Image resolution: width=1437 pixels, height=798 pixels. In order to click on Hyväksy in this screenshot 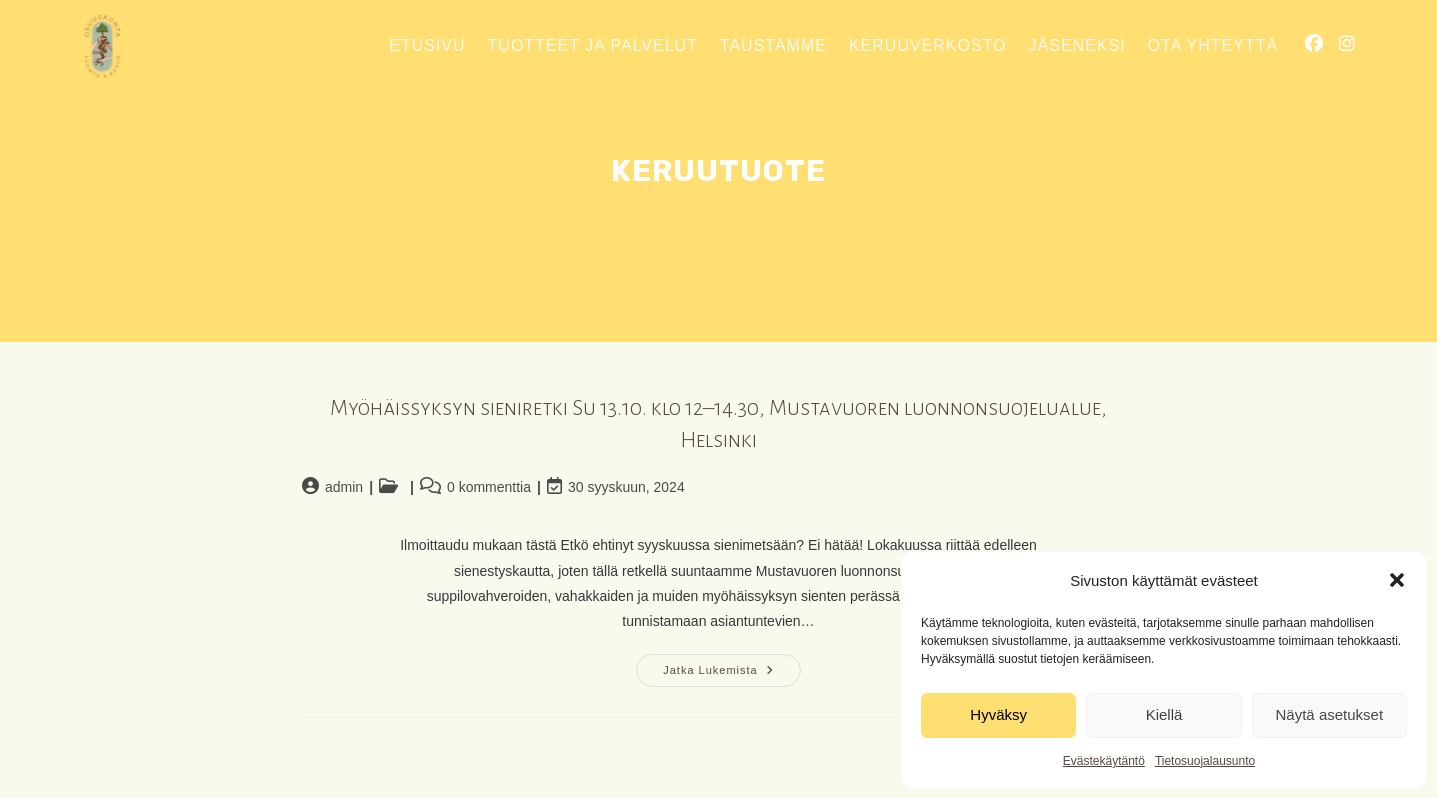, I will do `click(998, 714)`.